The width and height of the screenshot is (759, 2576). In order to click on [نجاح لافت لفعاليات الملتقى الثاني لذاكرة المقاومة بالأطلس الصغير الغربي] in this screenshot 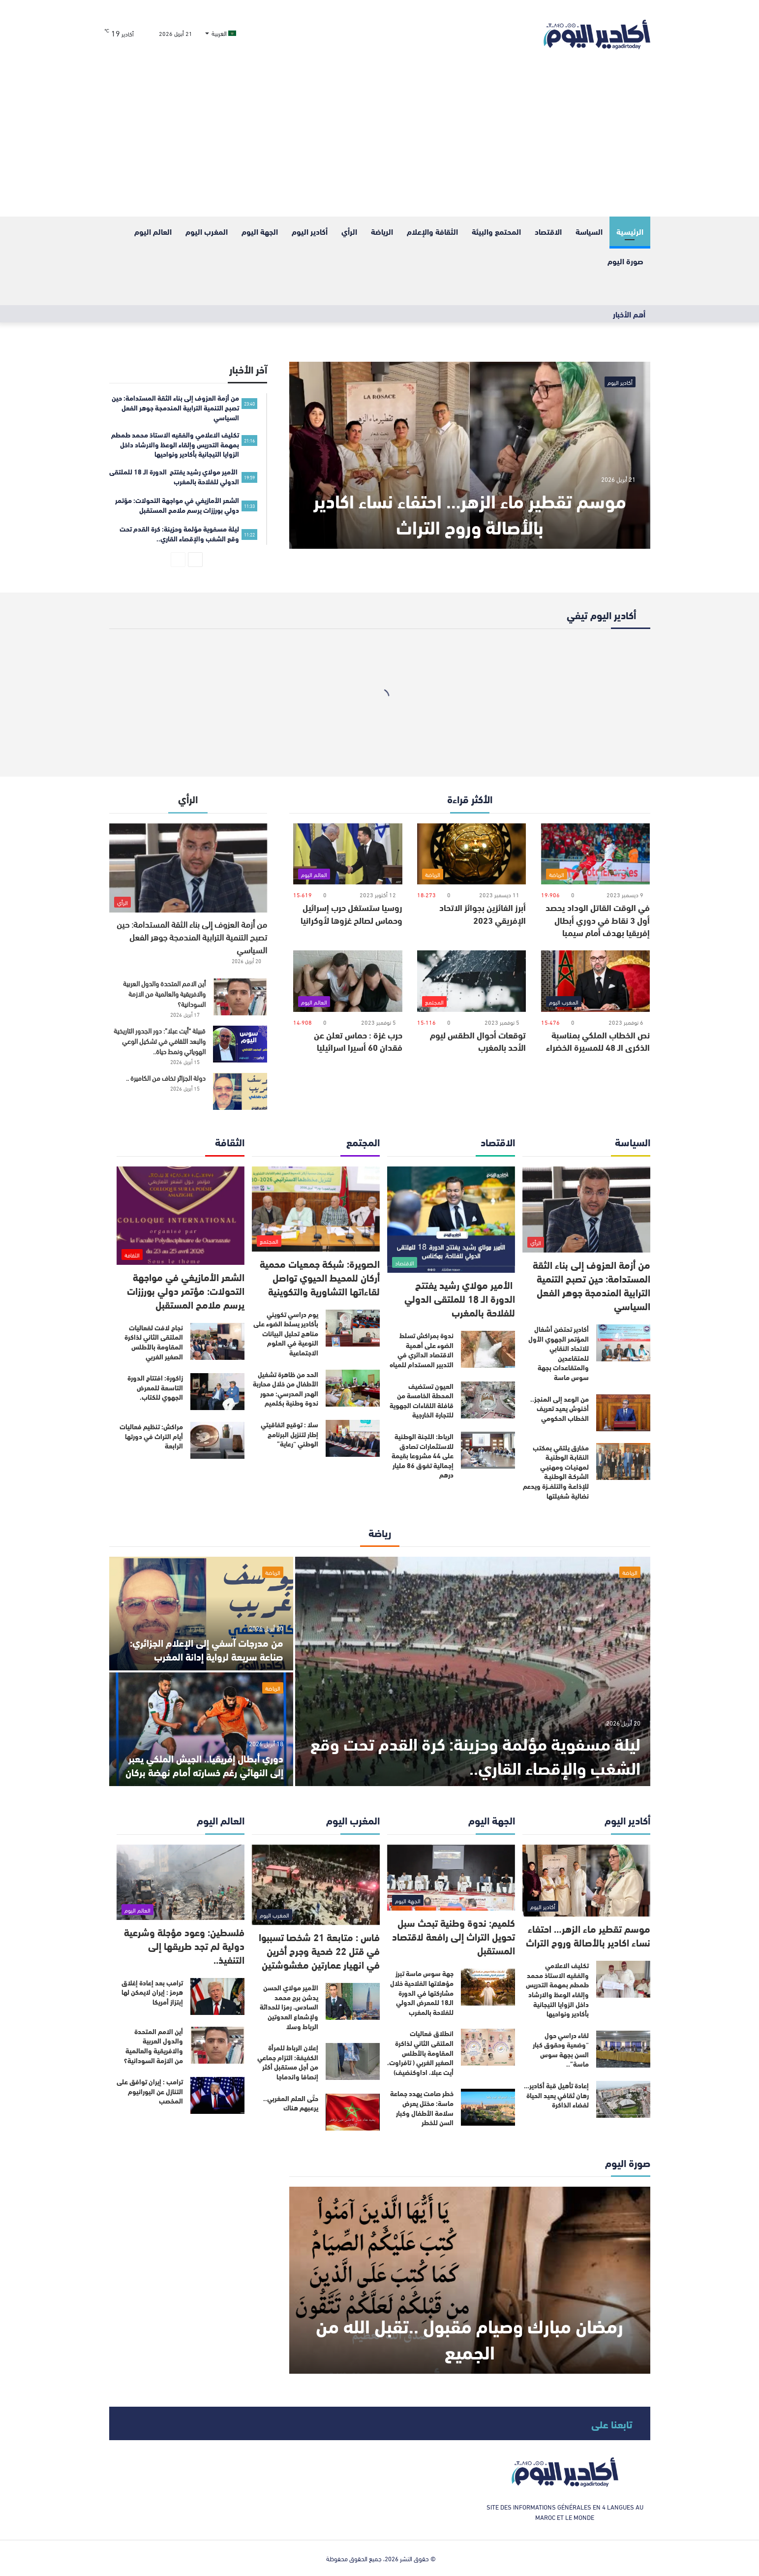, I will do `click(217, 1341)`.